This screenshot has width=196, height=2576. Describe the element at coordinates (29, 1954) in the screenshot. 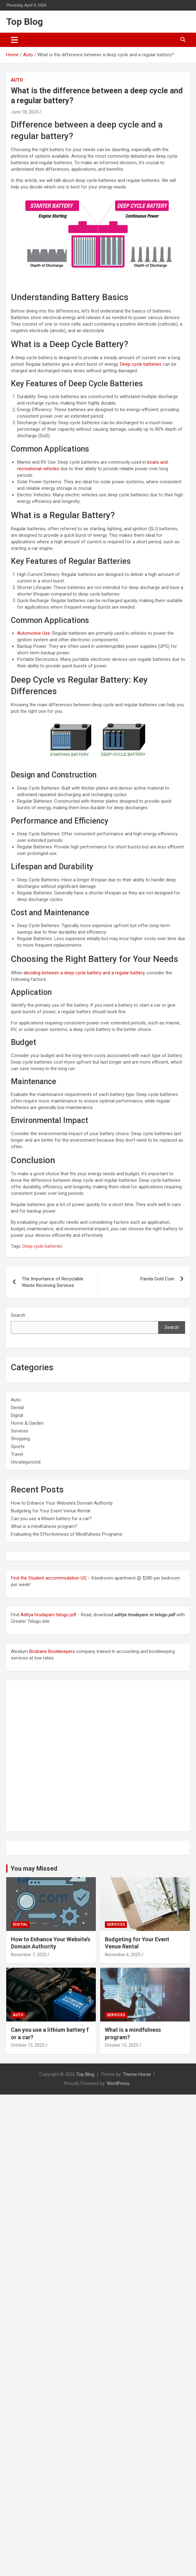

I see `November 7, 2025` at that location.